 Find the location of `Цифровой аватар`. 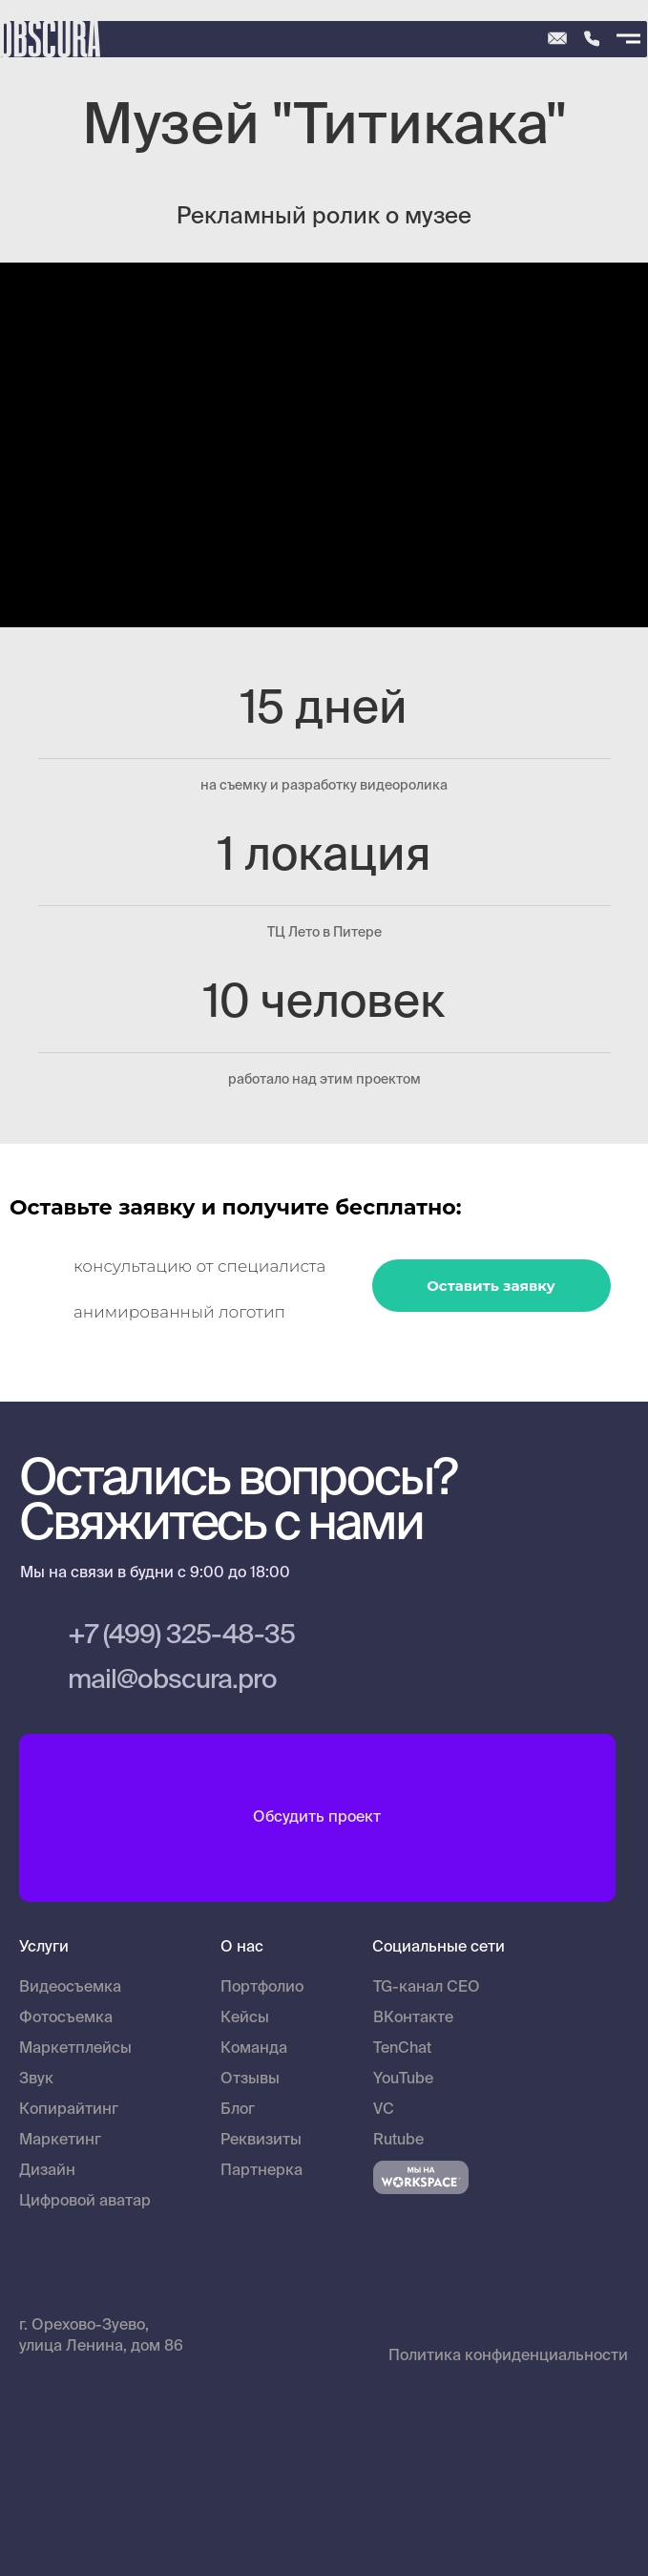

Цифровой аватар is located at coordinates (85, 2201).